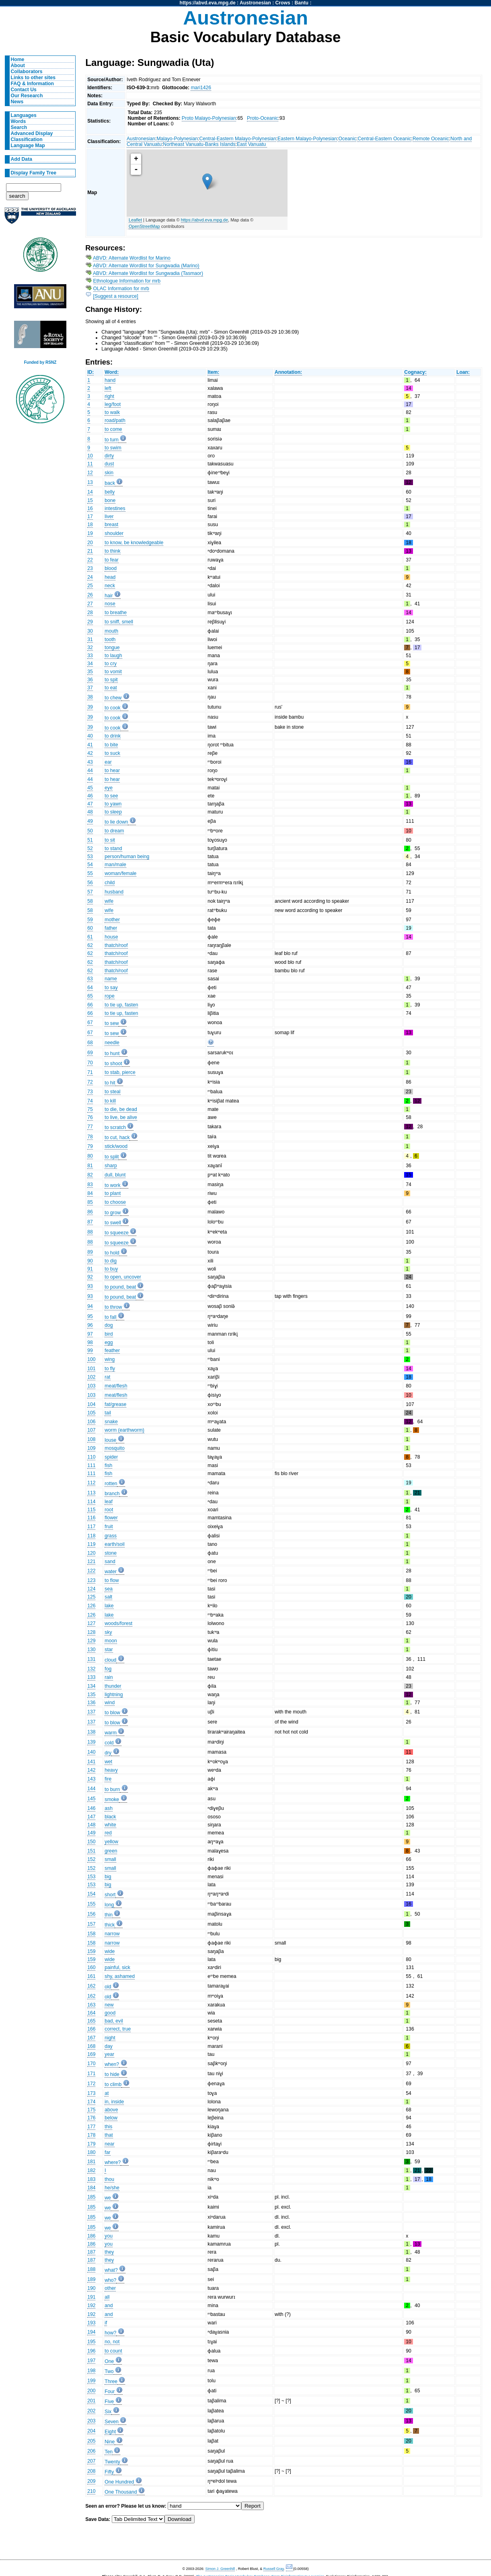 The image size is (491, 2576). What do you see at coordinates (91, 2029) in the screenshot?
I see `166` at bounding box center [91, 2029].